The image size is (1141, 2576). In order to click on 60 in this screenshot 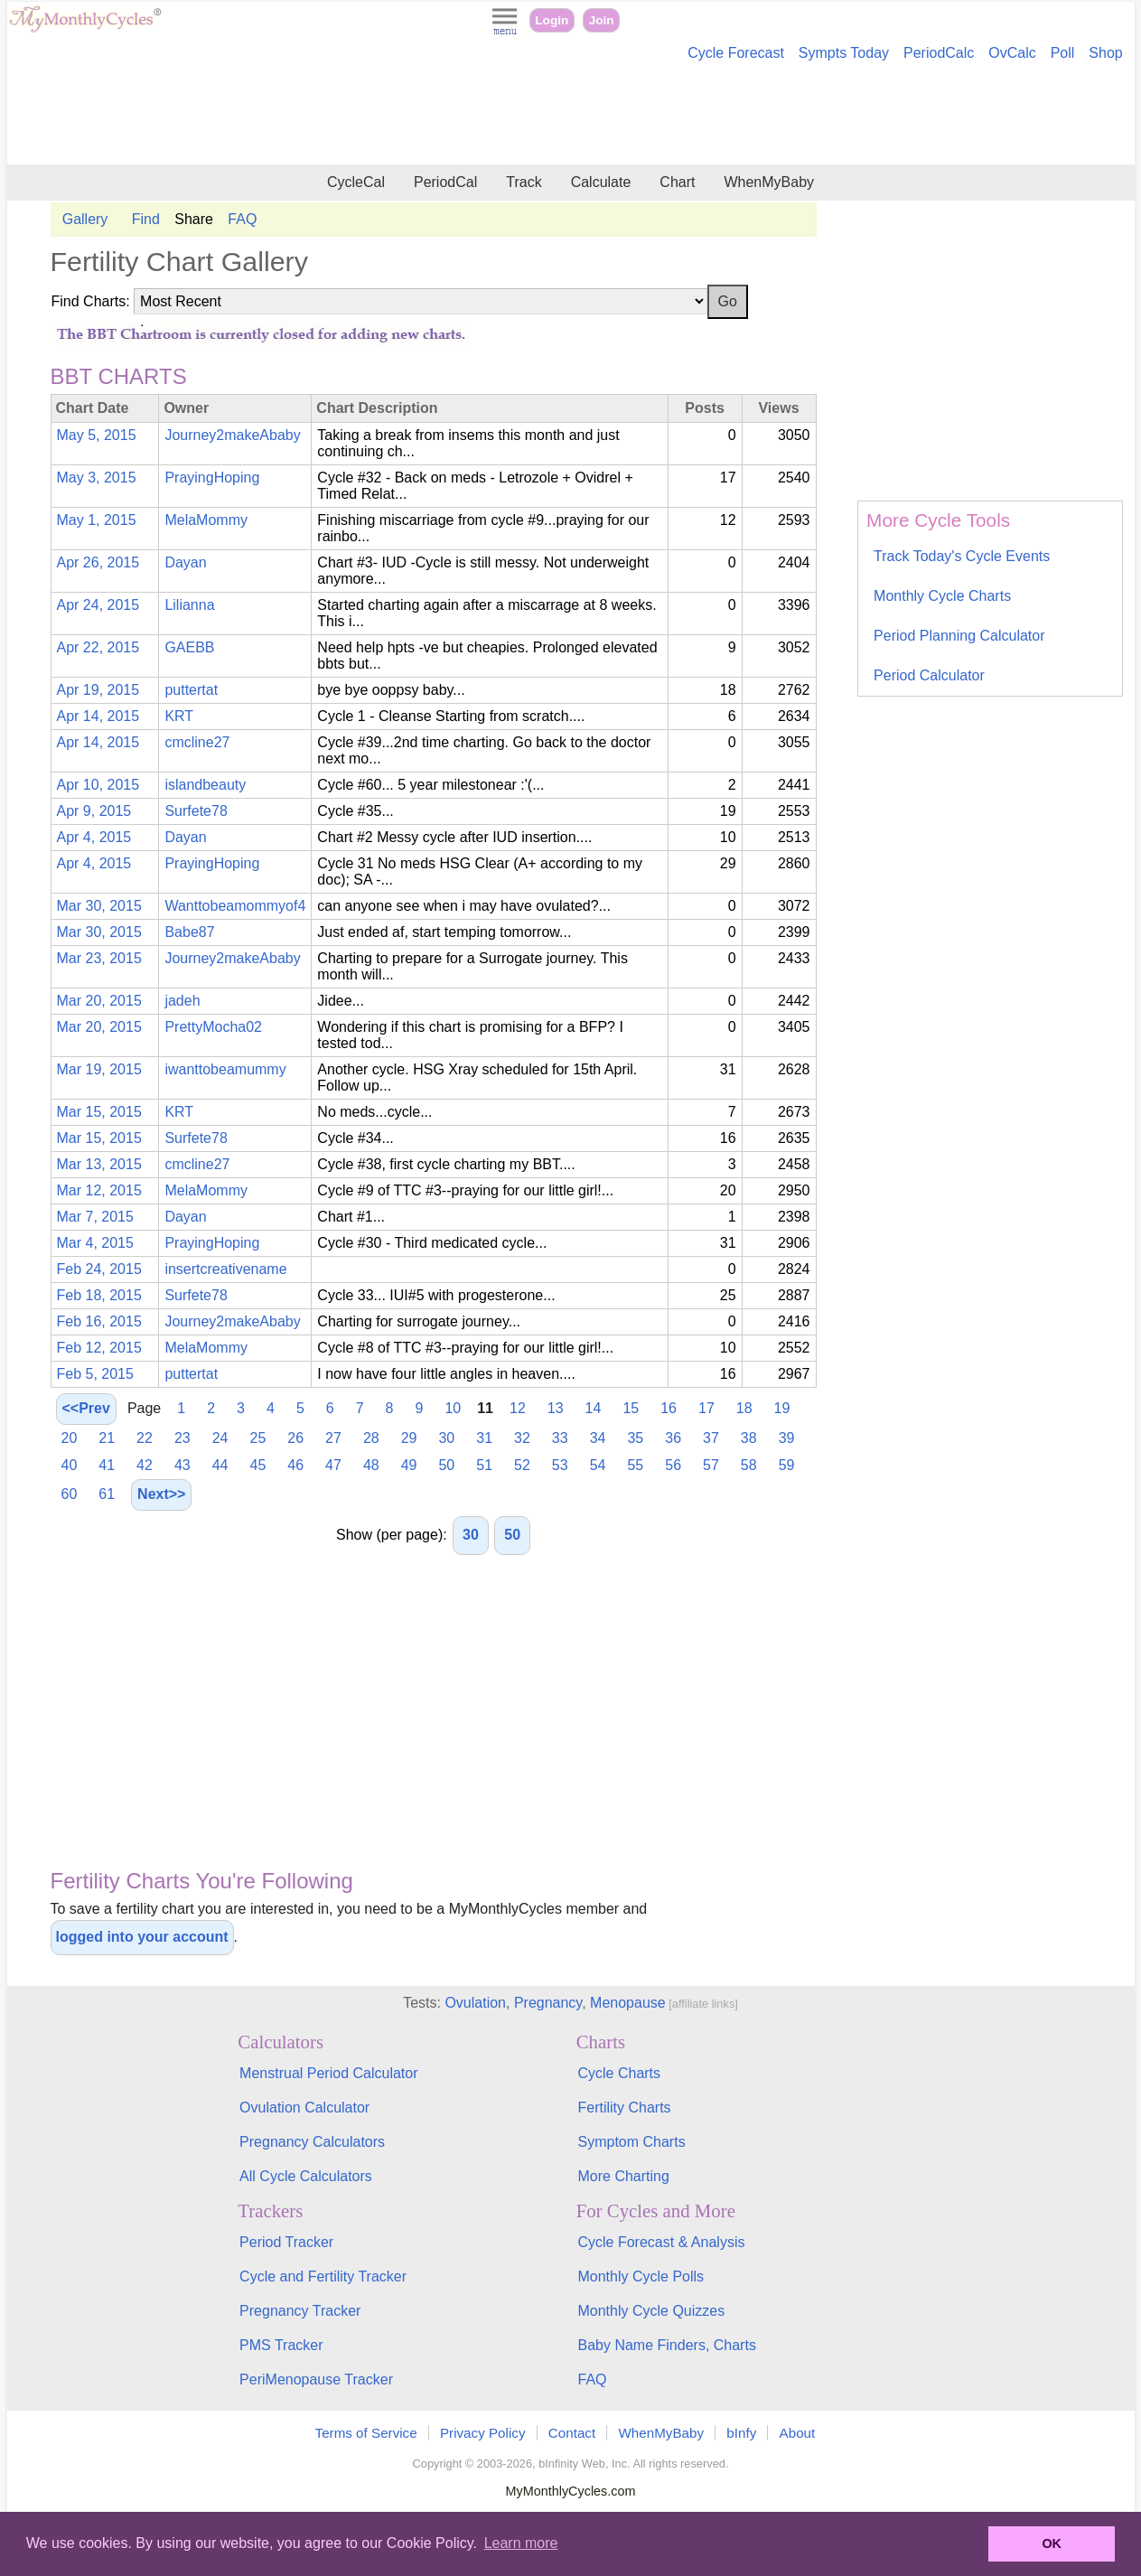, I will do `click(69, 1494)`.